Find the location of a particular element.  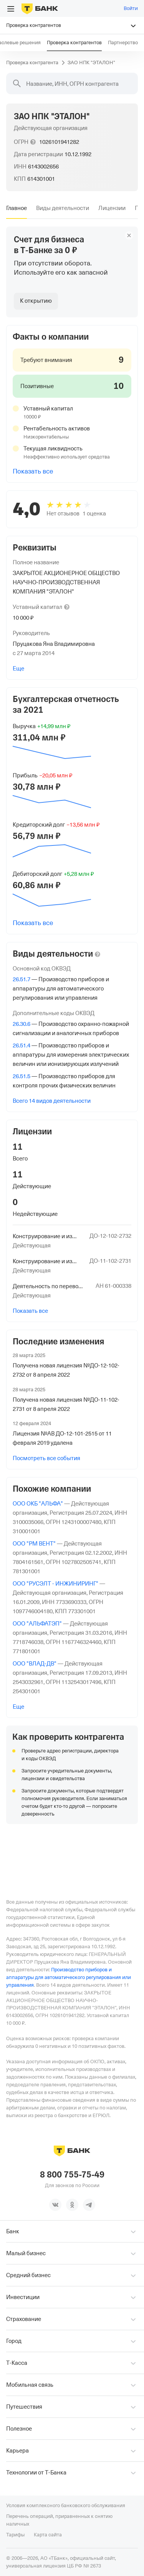

[Открыть меню] is located at coordinates (10, 8).